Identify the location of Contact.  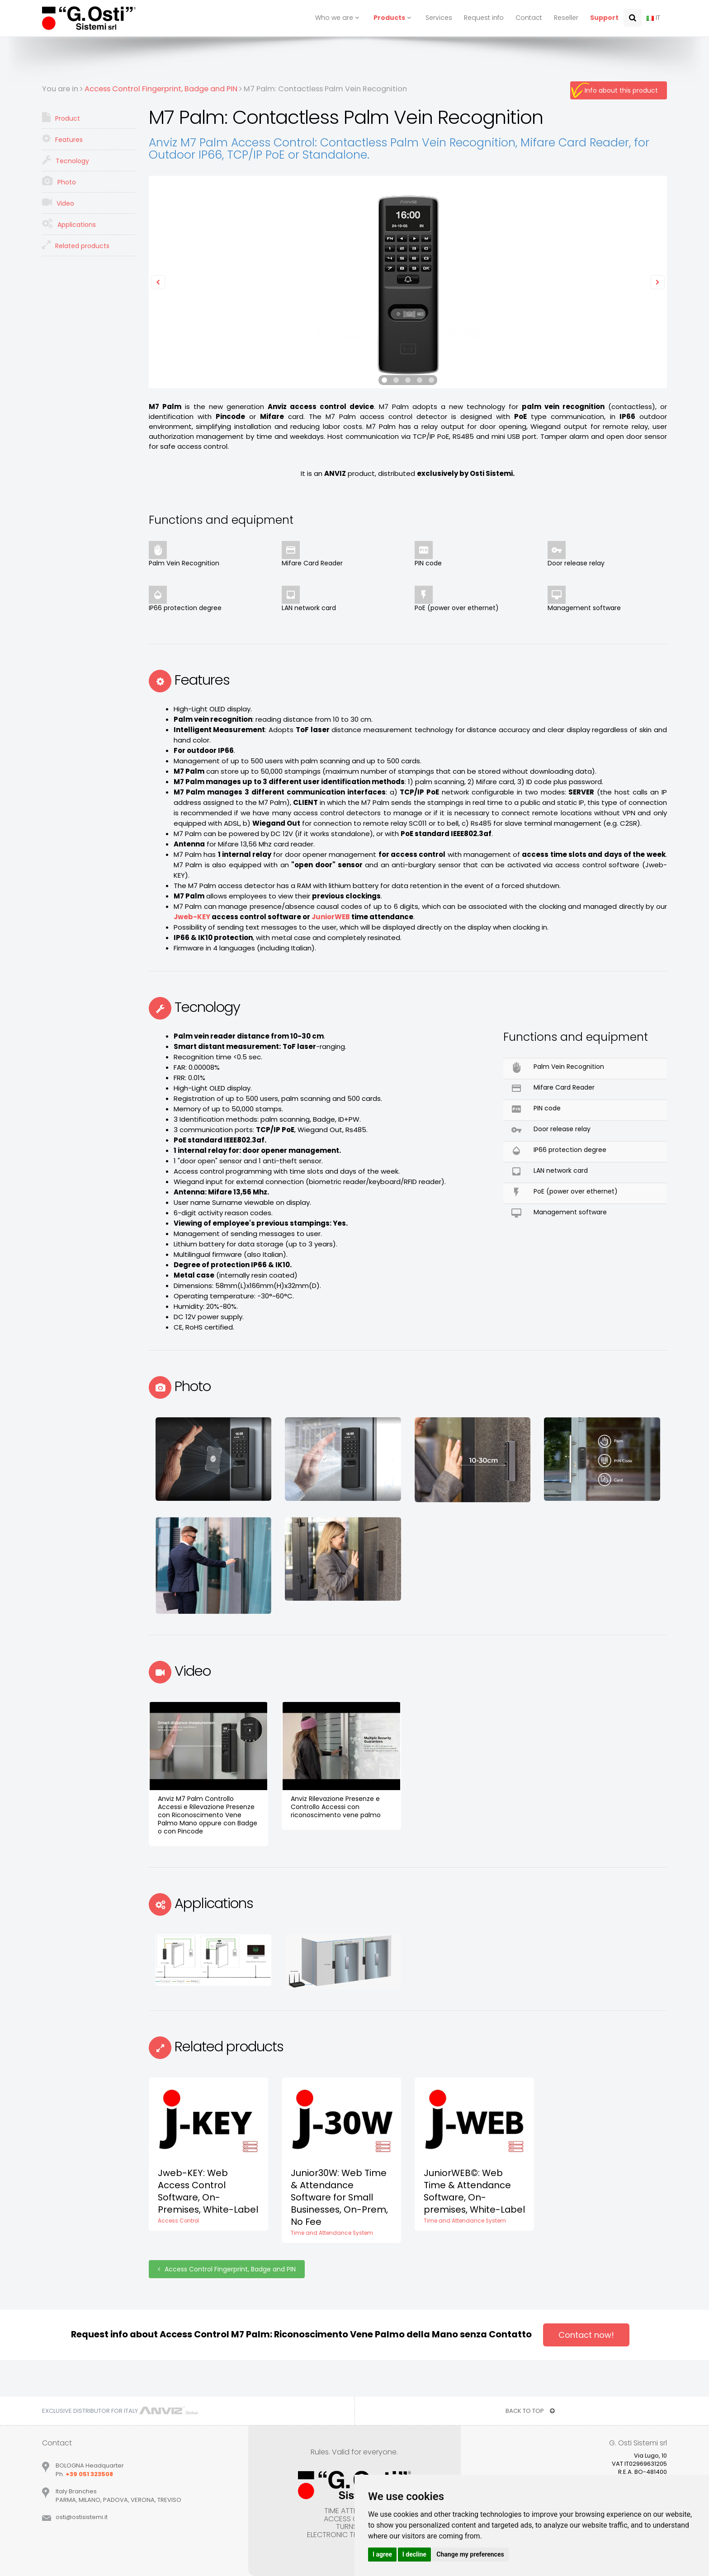
(528, 17).